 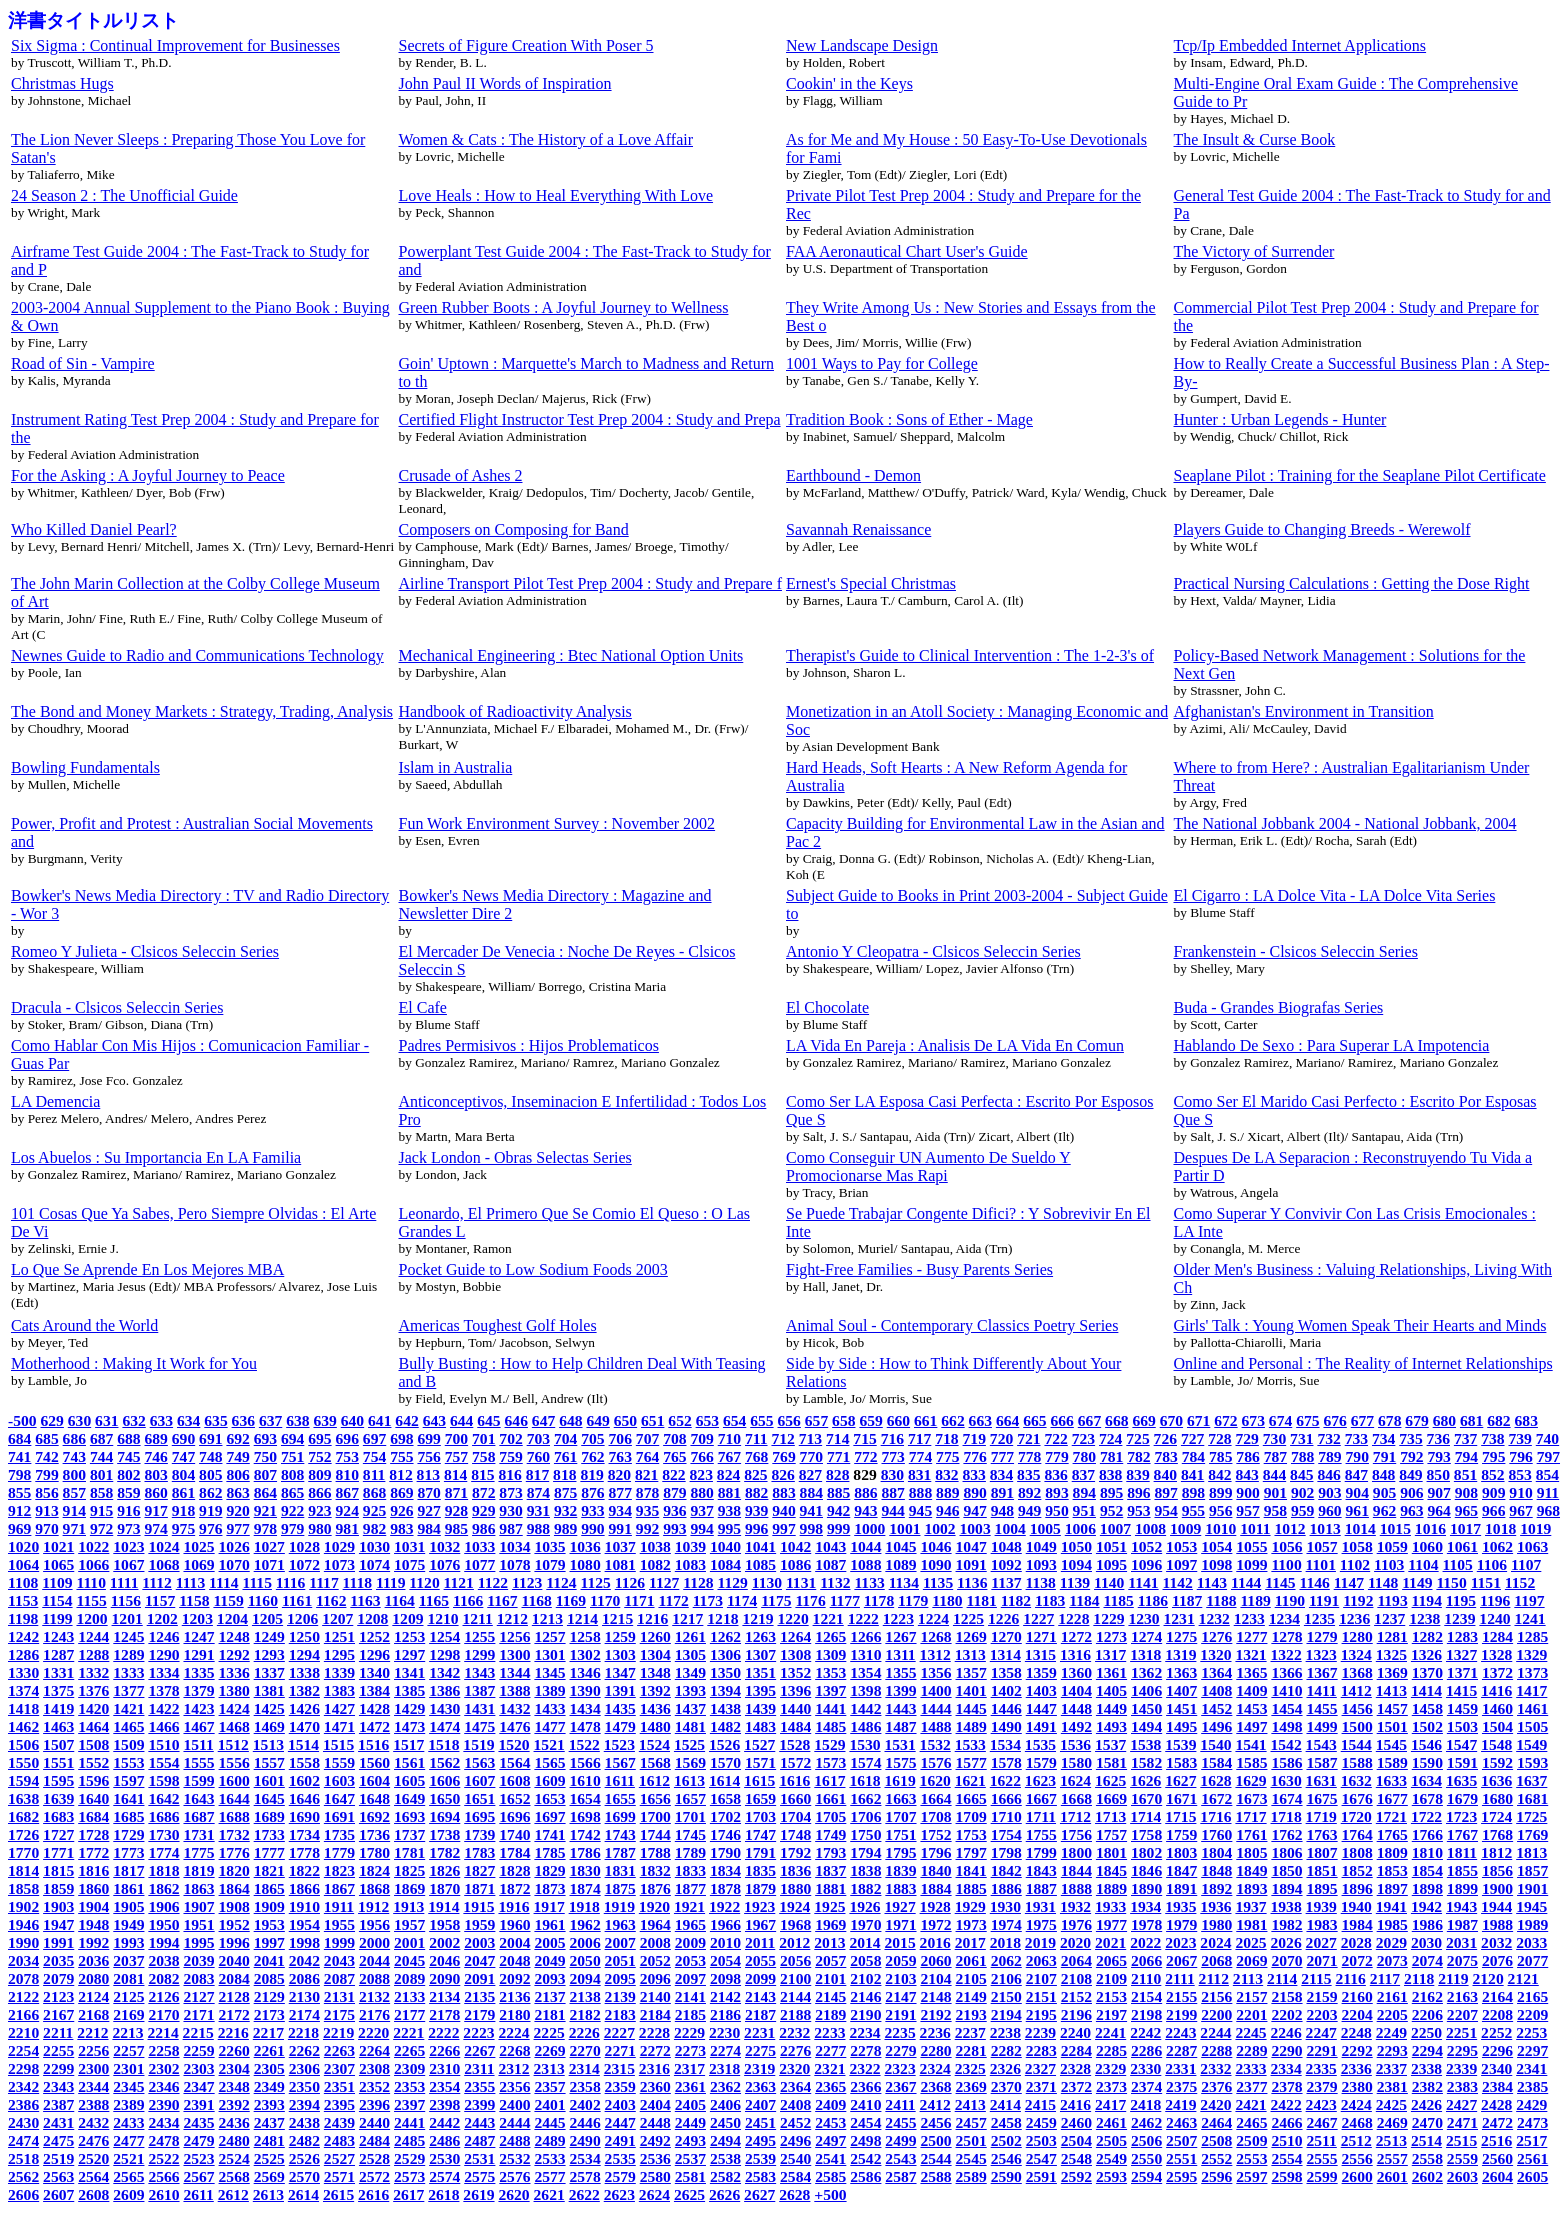 What do you see at coordinates (1041, 1870) in the screenshot?
I see `1843` at bounding box center [1041, 1870].